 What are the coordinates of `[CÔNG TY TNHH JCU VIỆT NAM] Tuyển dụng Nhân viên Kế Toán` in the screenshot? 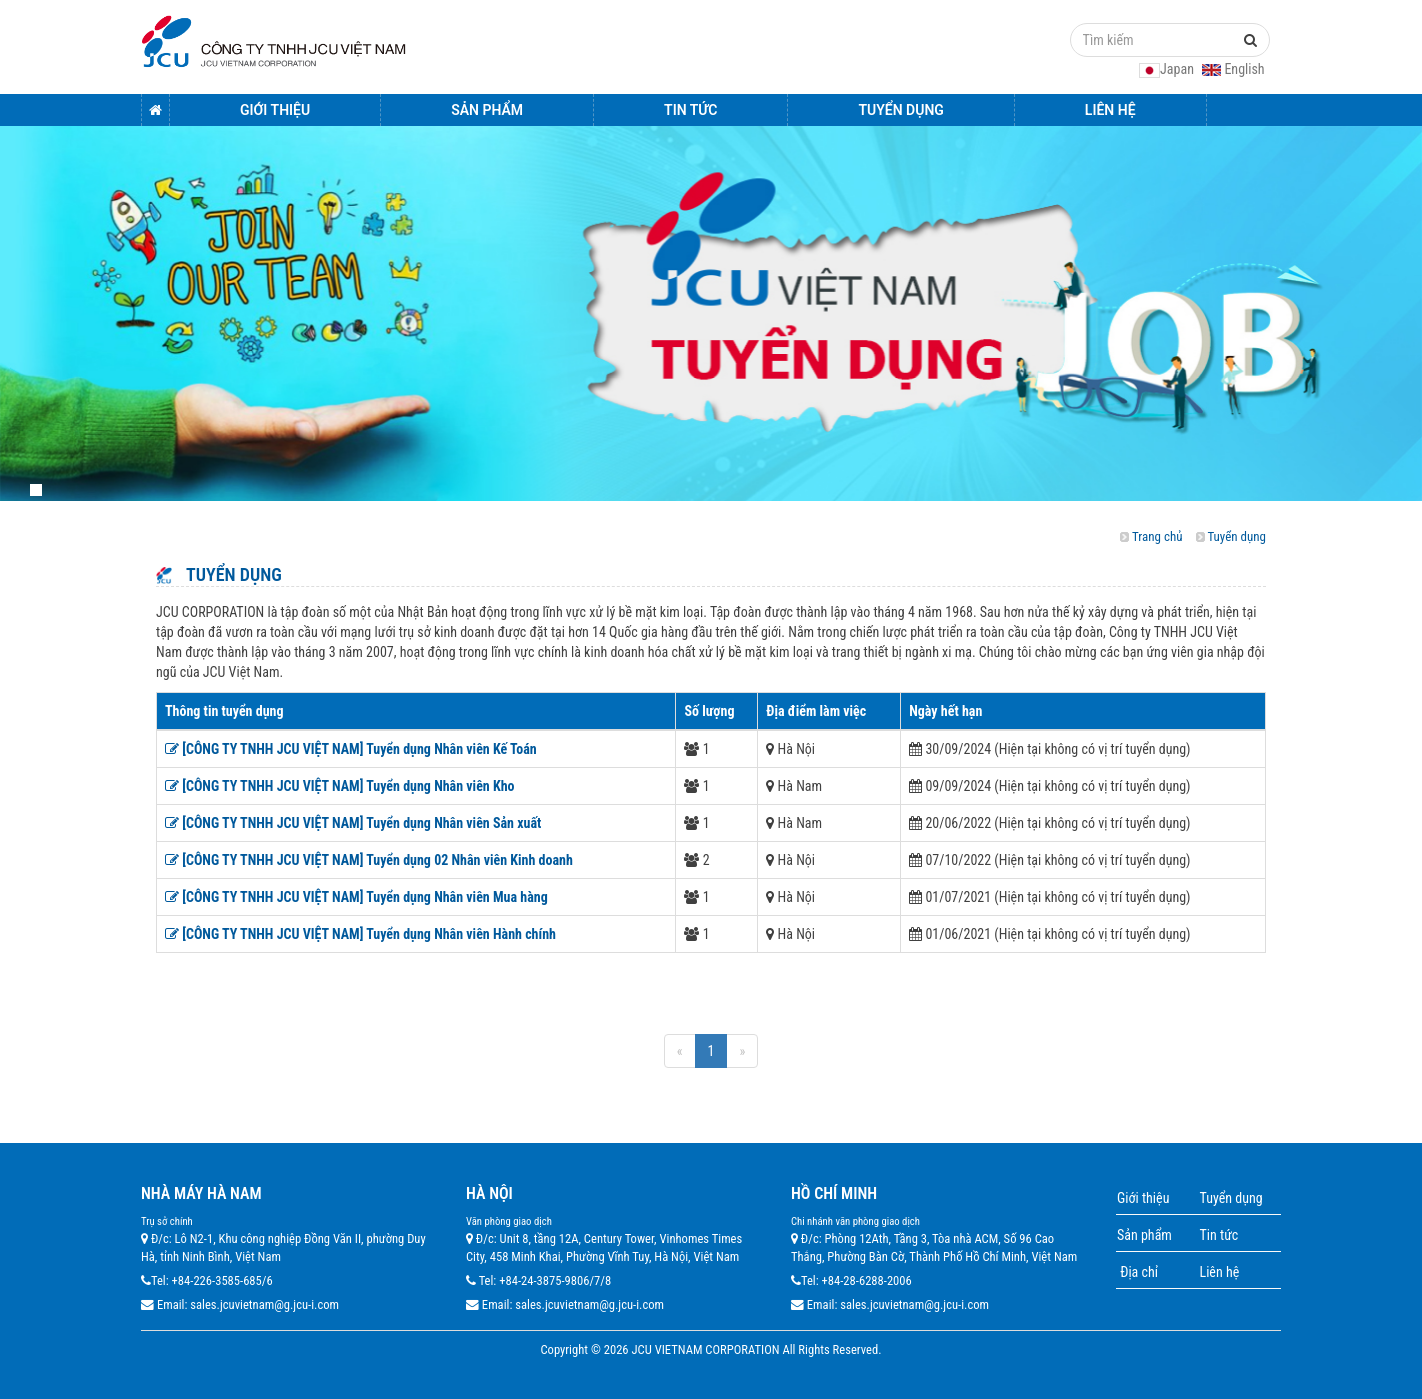 It's located at (351, 749).